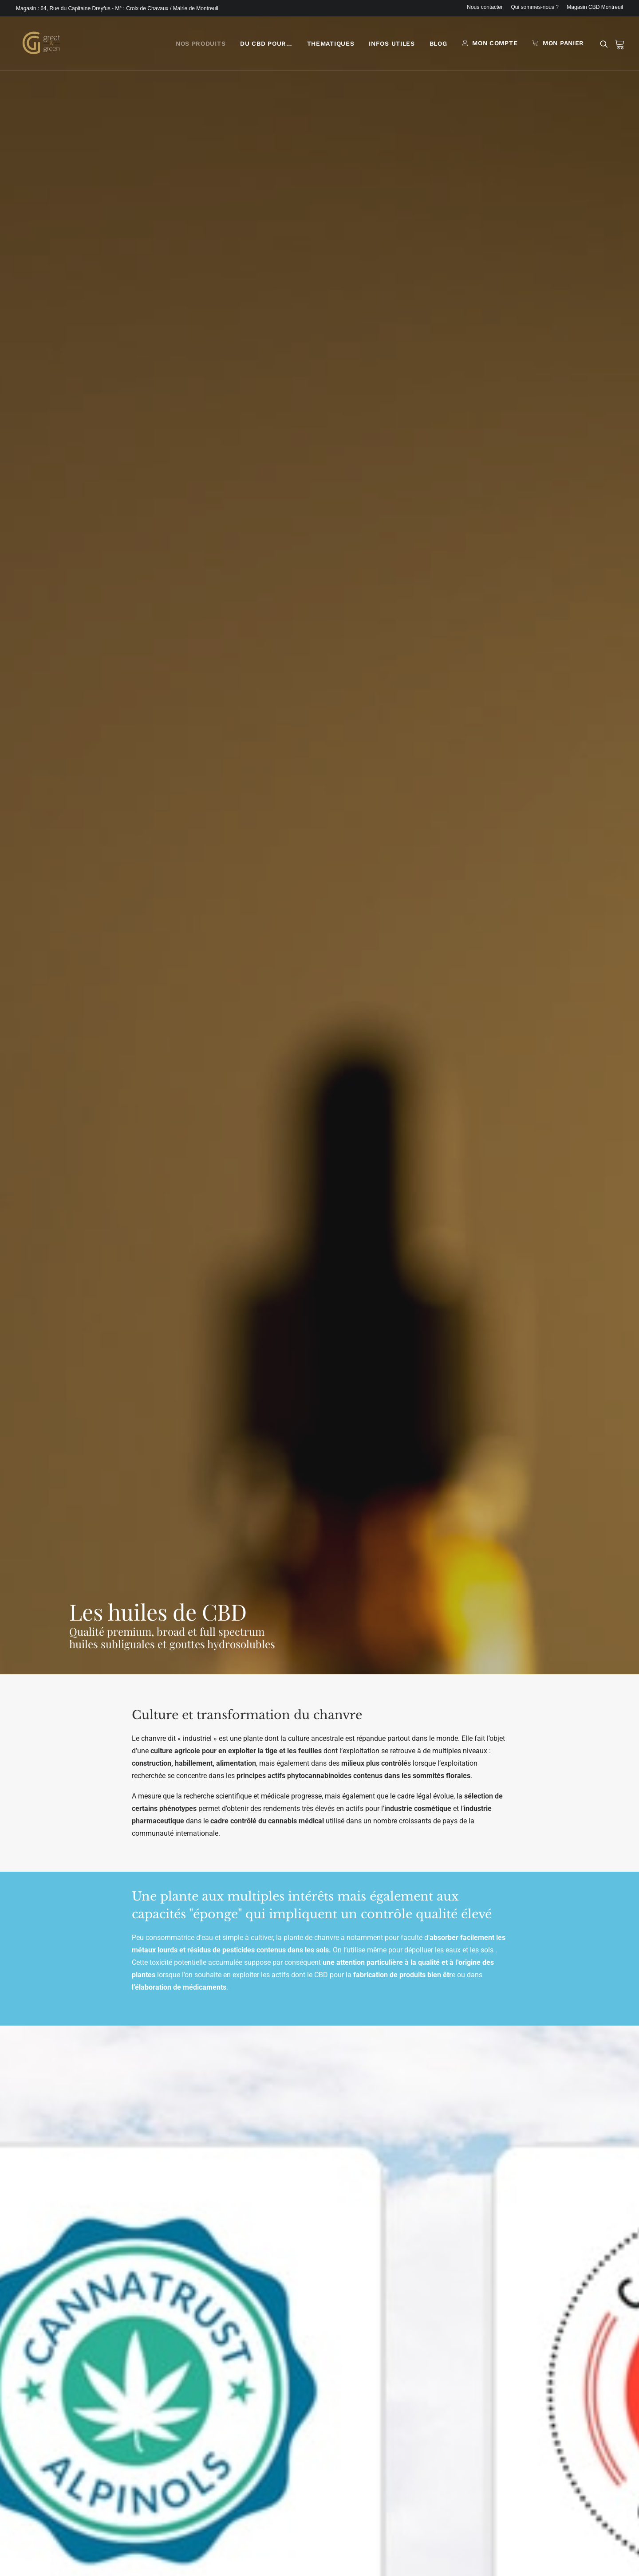 The image size is (639, 2576). I want to click on Magasin CBD Montreuil, so click(595, 7).